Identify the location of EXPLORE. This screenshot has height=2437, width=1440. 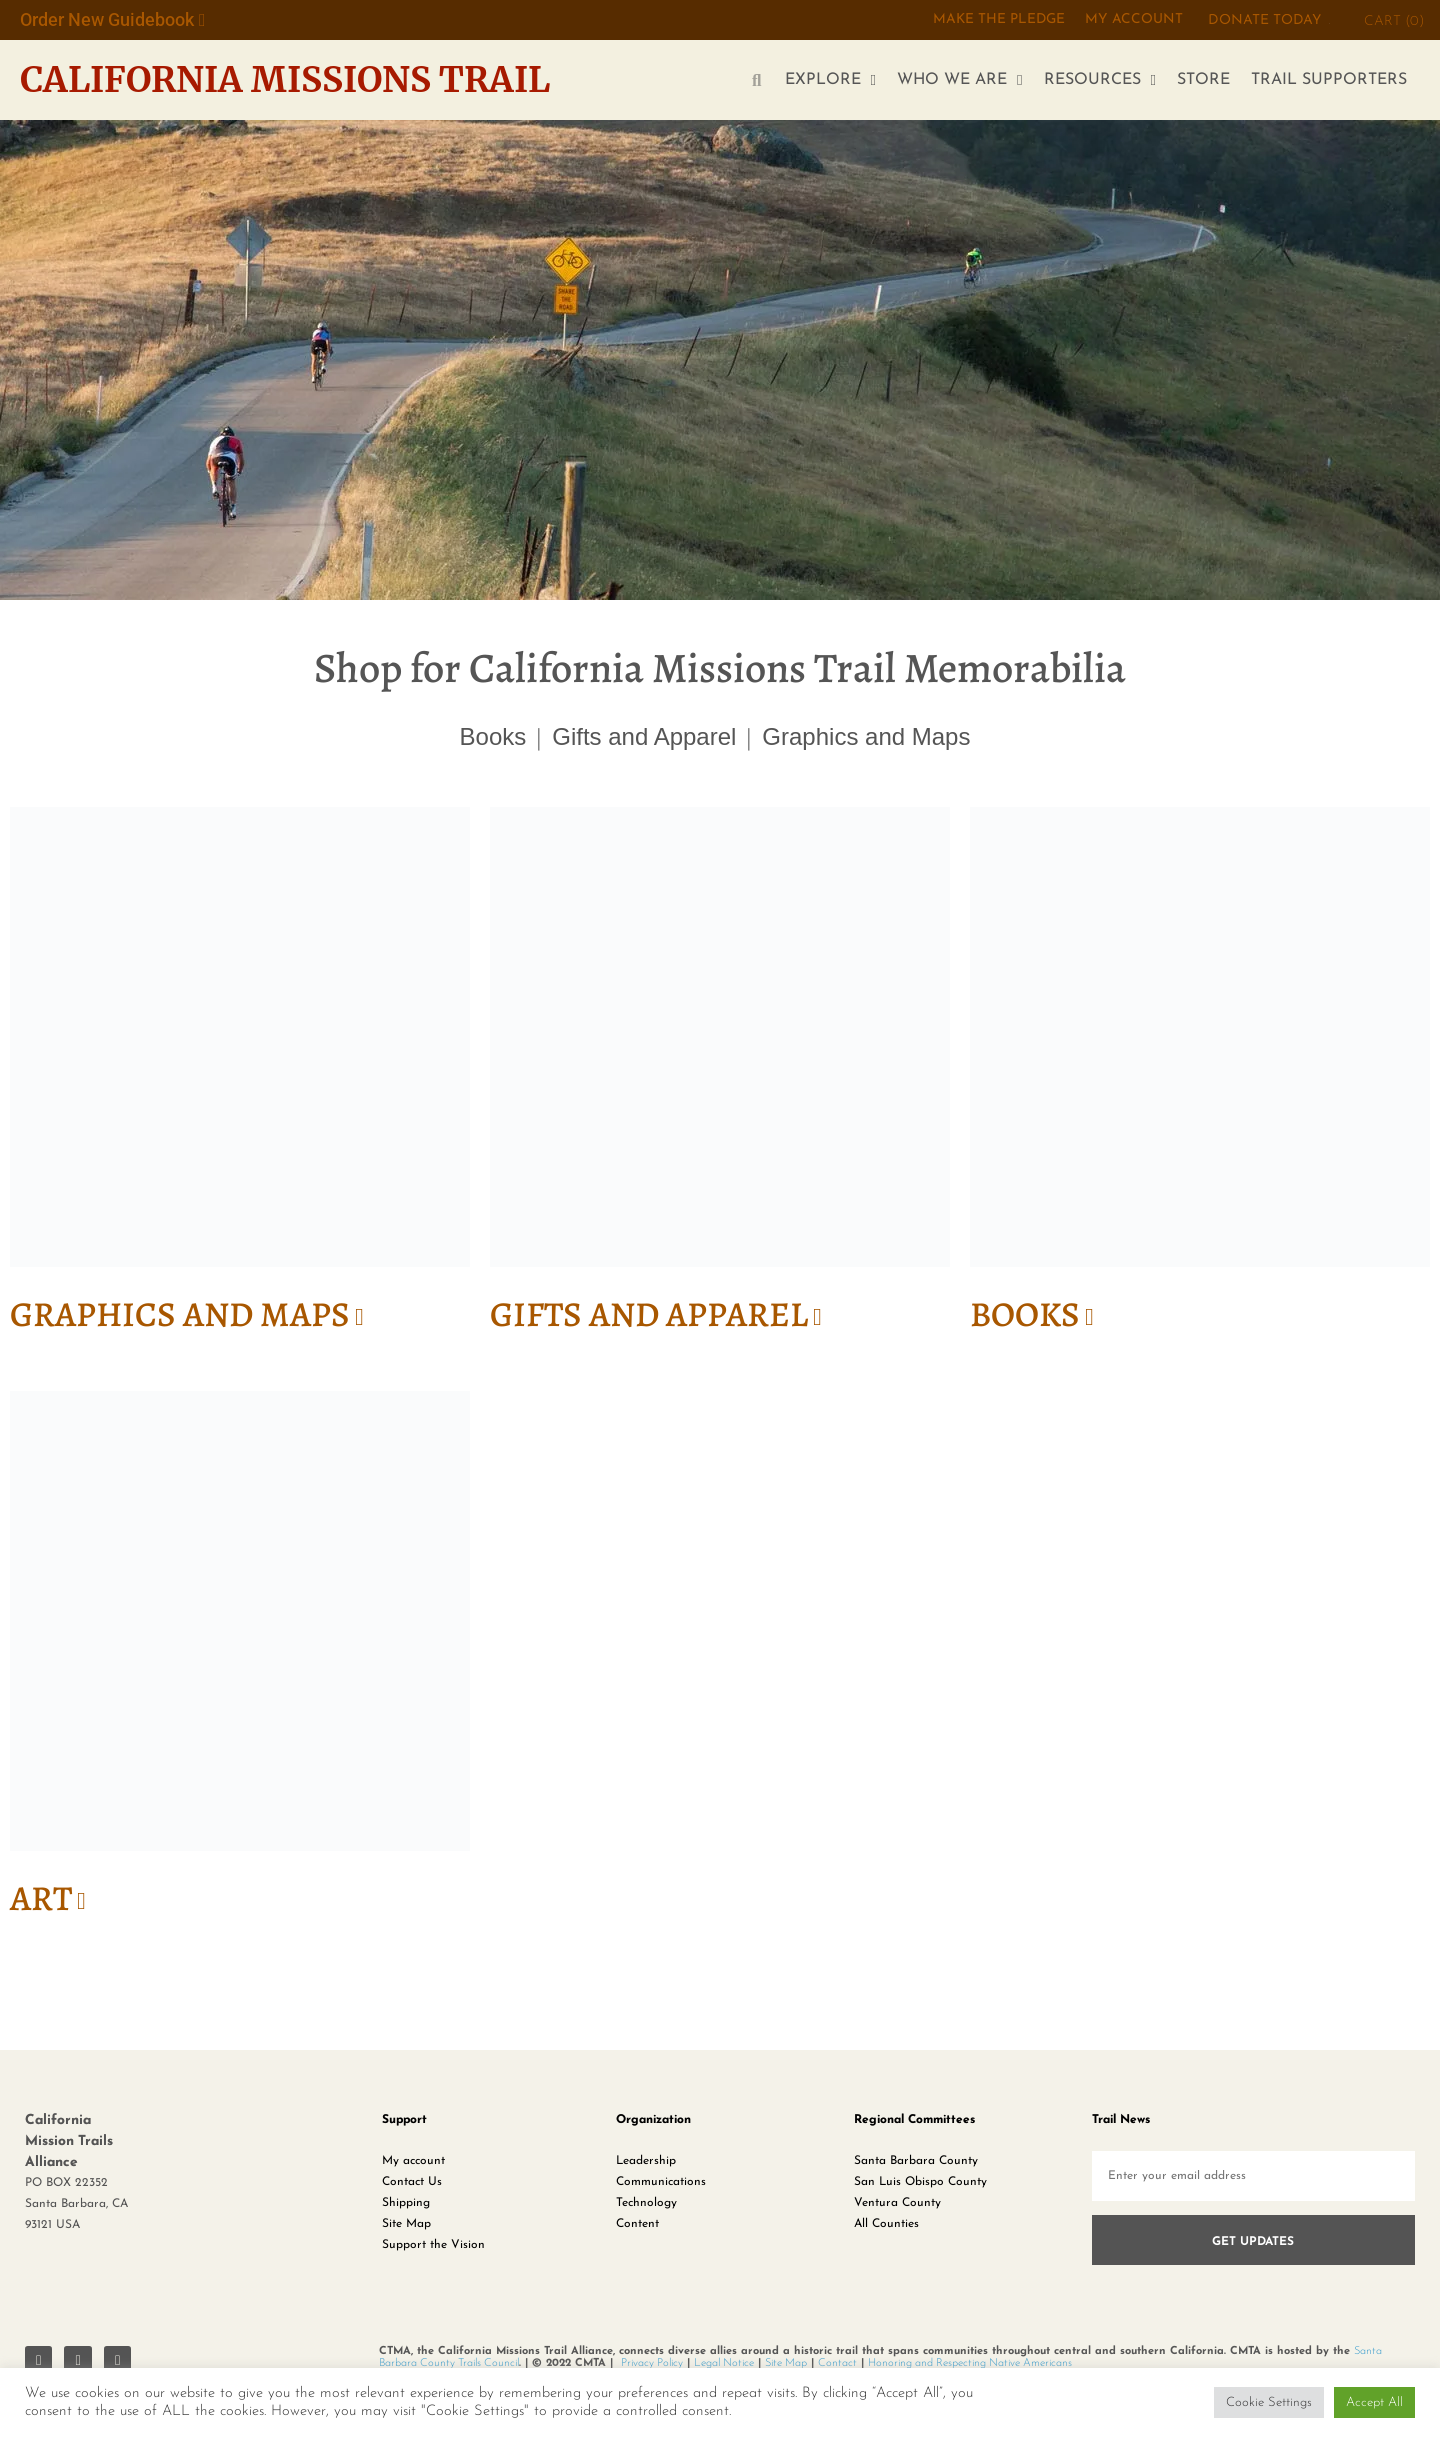
(830, 80).